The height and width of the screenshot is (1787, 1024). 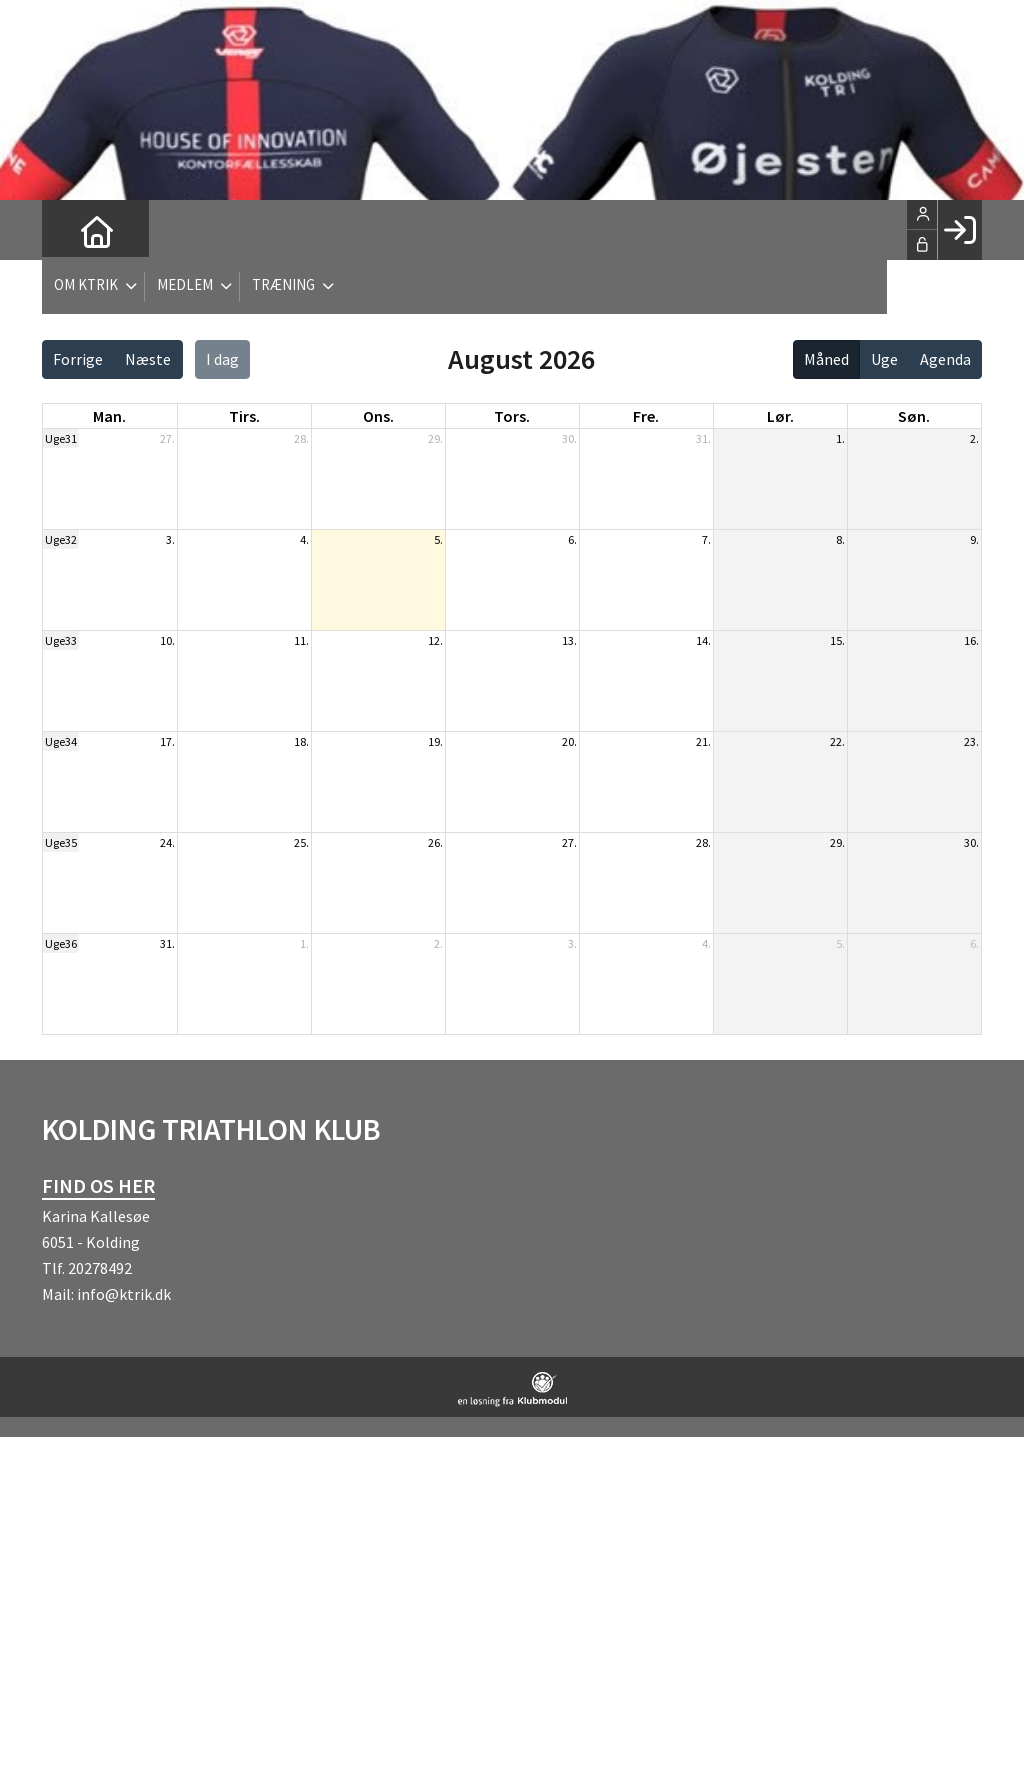 I want to click on 25., so click(x=301, y=842).